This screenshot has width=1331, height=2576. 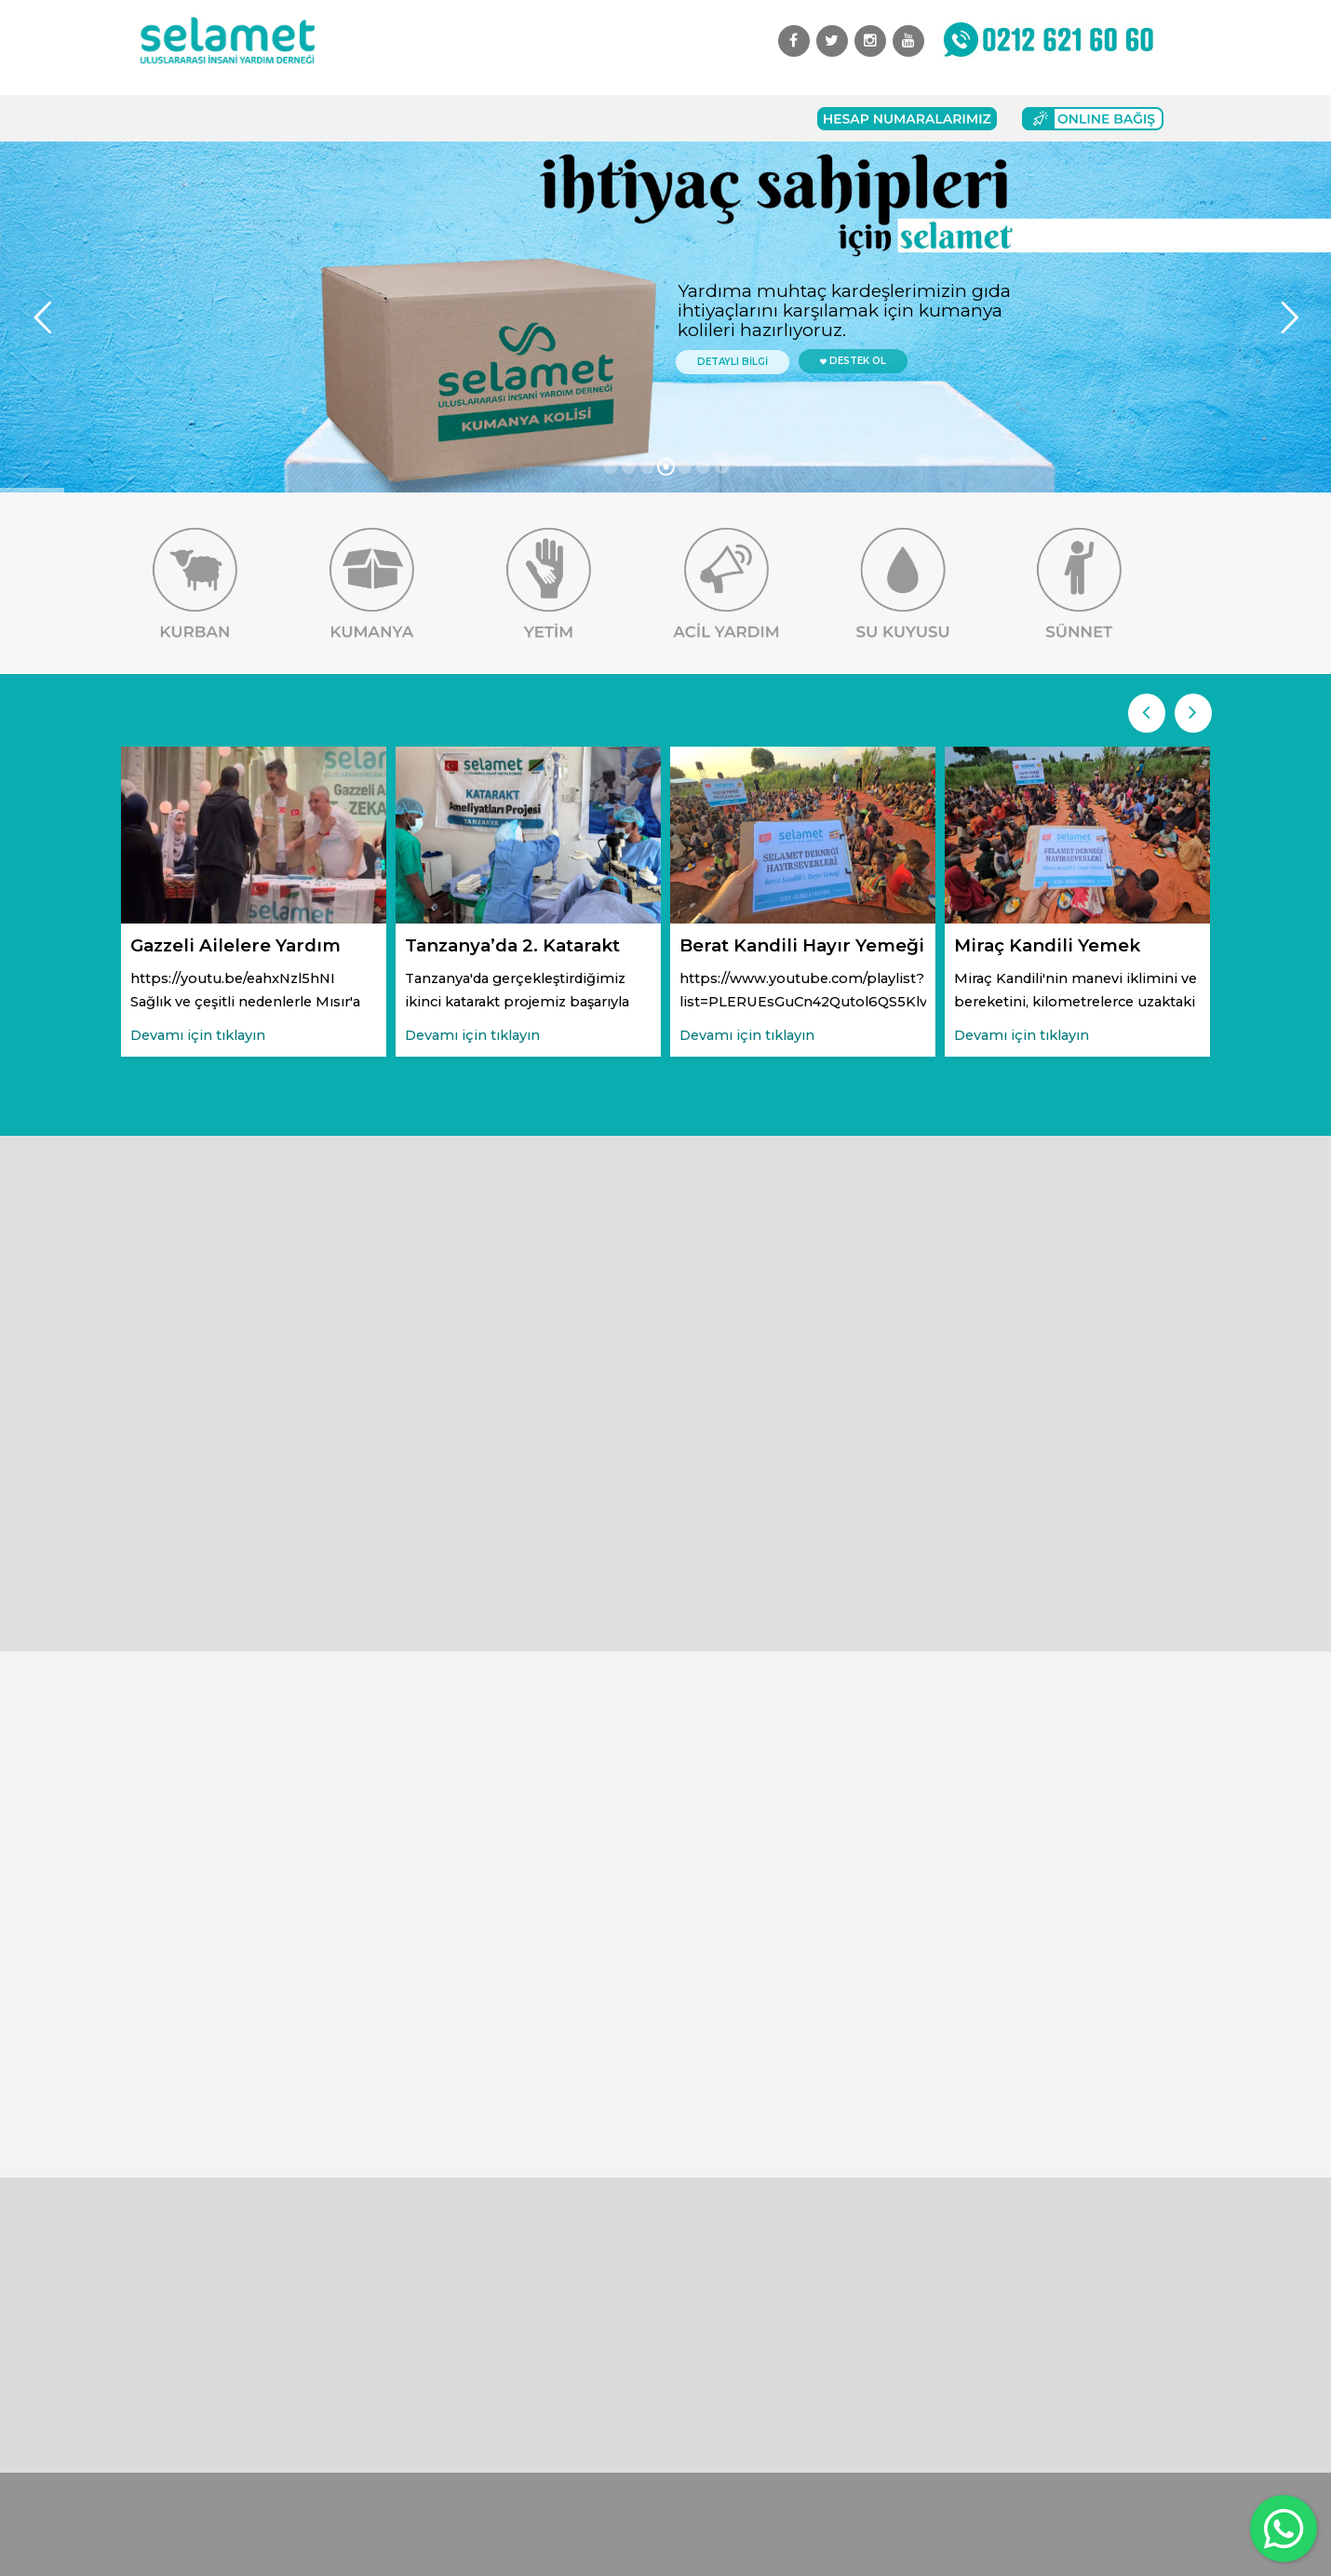 What do you see at coordinates (457, 118) in the screenshot?
I see `Bağış` at bounding box center [457, 118].